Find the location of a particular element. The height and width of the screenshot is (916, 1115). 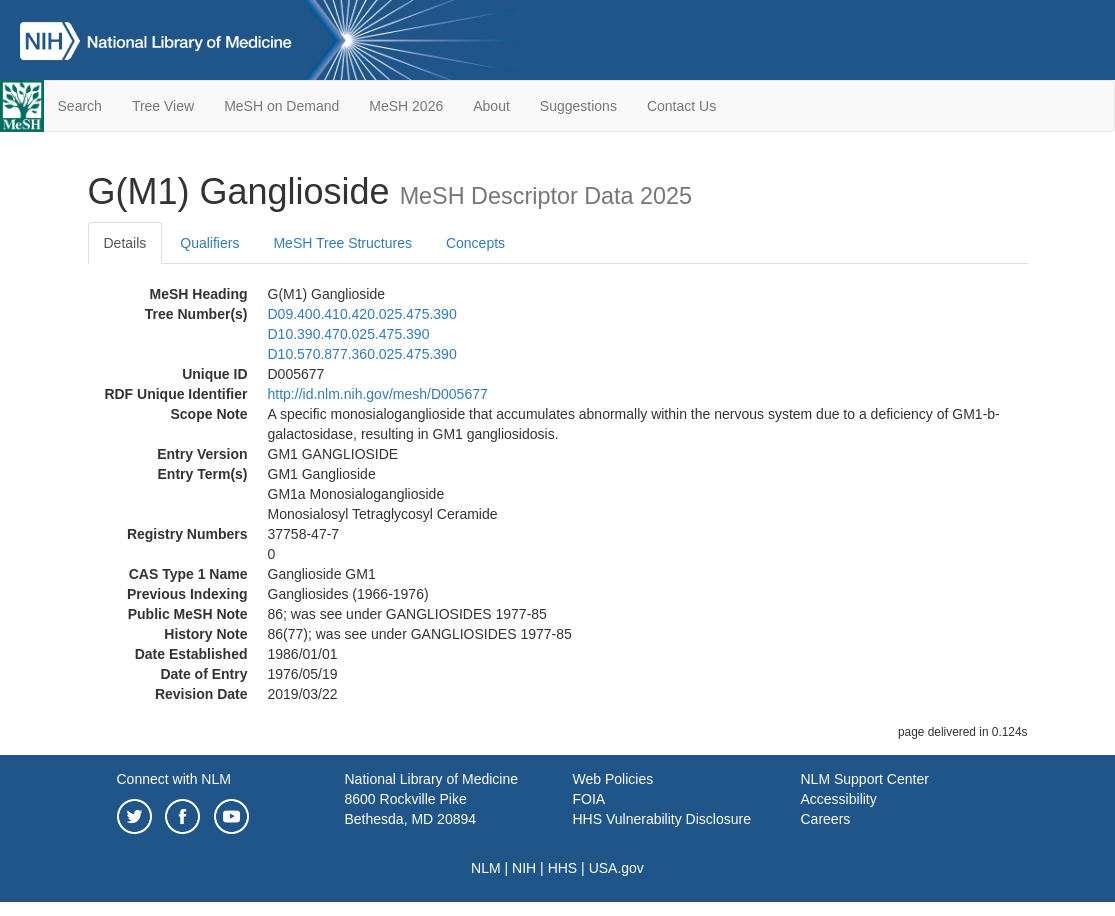

D10.570.877.360.025.475.390 is located at coordinates (362, 354).